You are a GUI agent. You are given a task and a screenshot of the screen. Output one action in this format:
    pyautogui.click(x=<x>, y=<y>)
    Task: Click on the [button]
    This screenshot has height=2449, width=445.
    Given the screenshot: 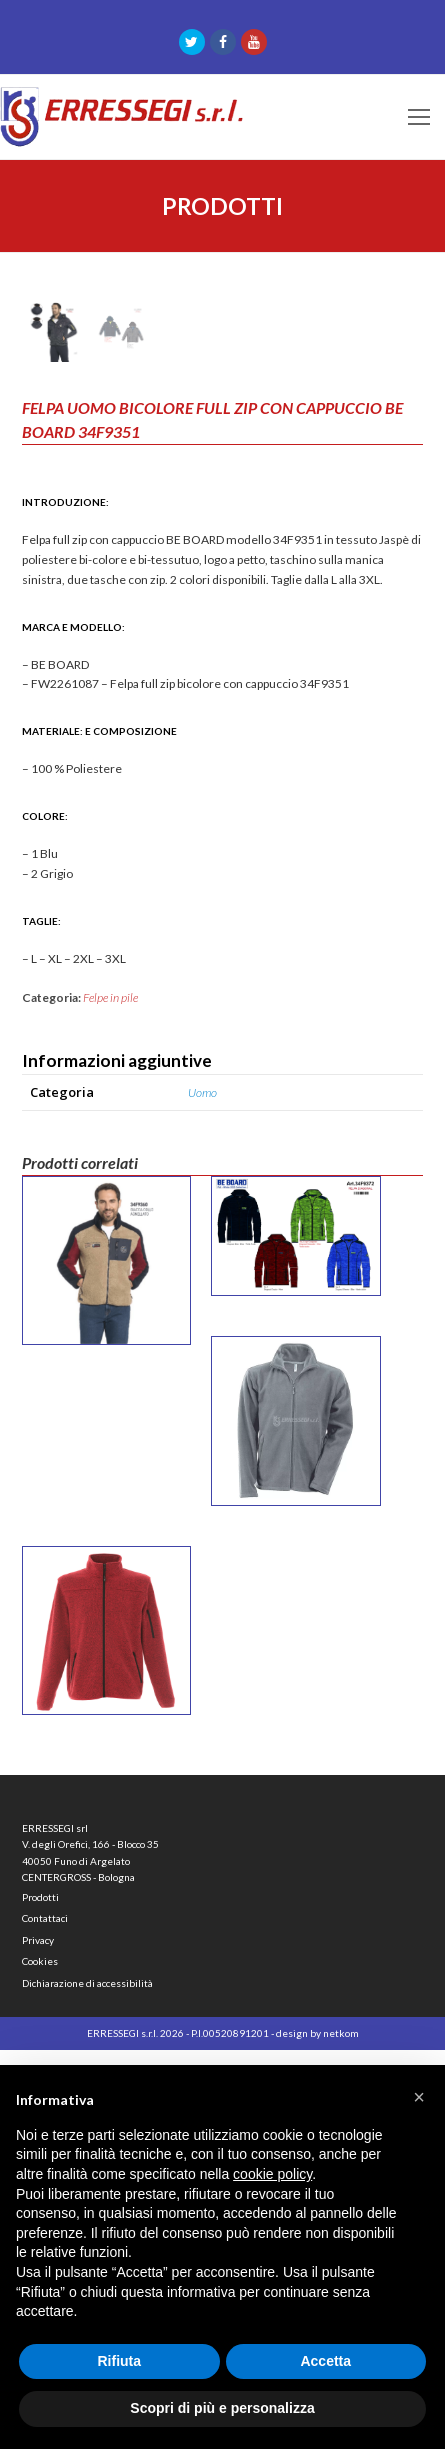 What is the action you would take?
    pyautogui.click(x=419, y=2097)
    